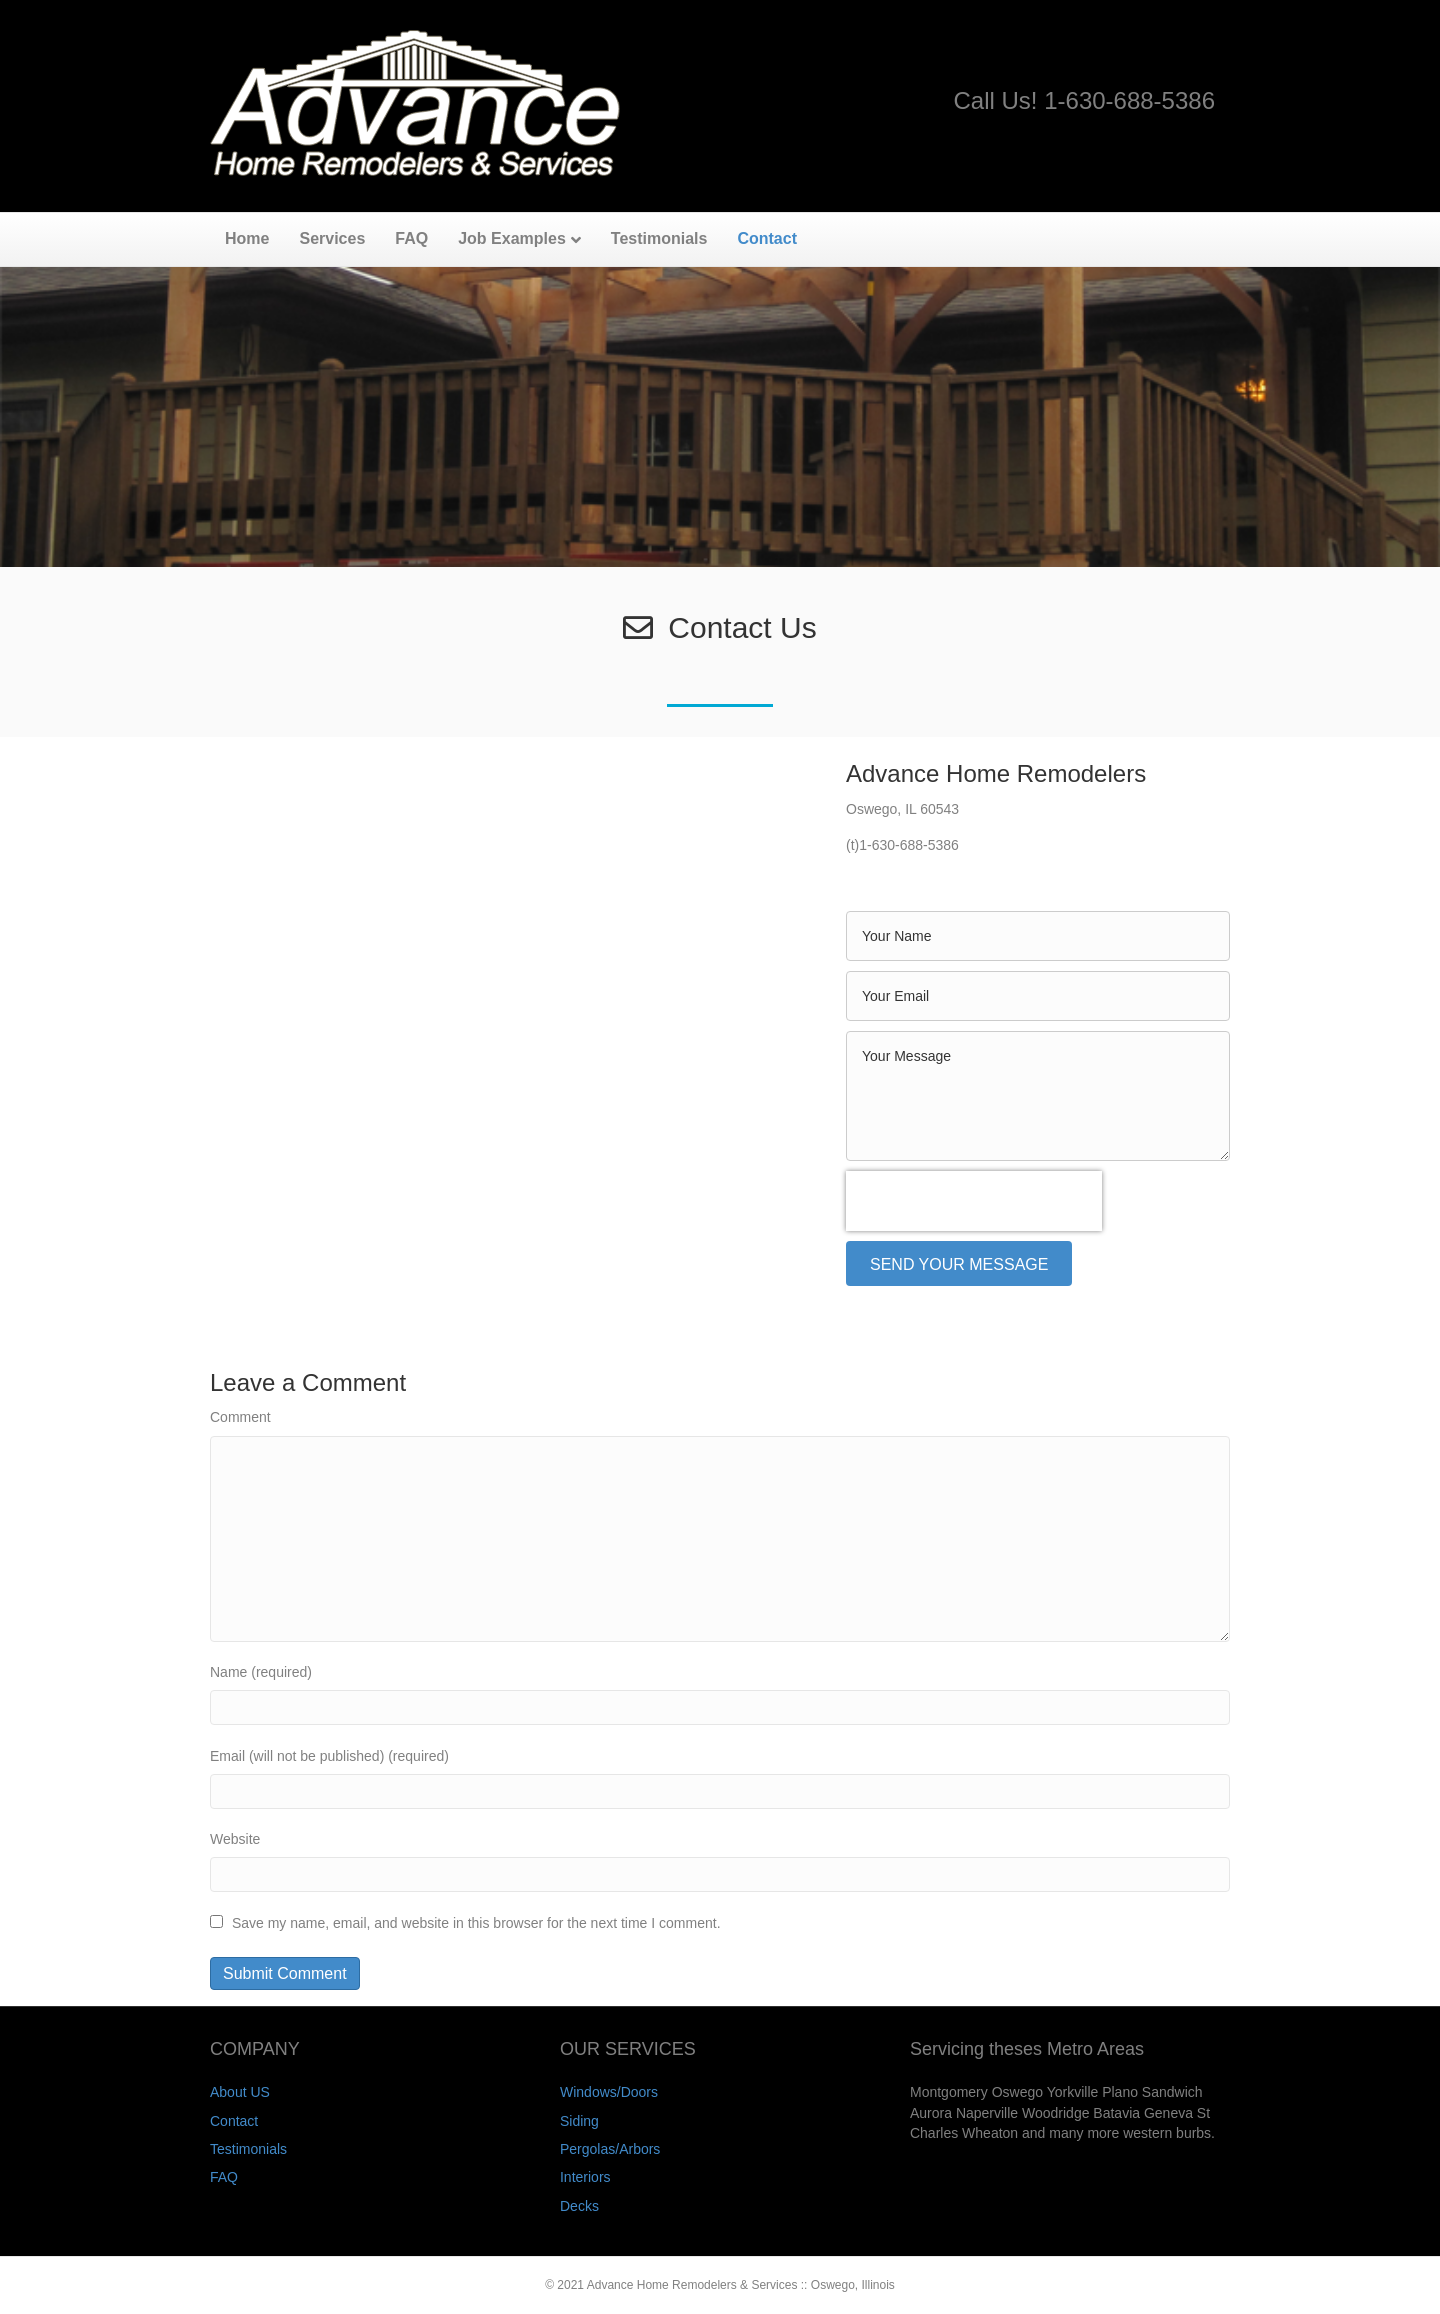 This screenshot has height=2314, width=1440. Describe the element at coordinates (659, 238) in the screenshot. I see `Testimonials` at that location.